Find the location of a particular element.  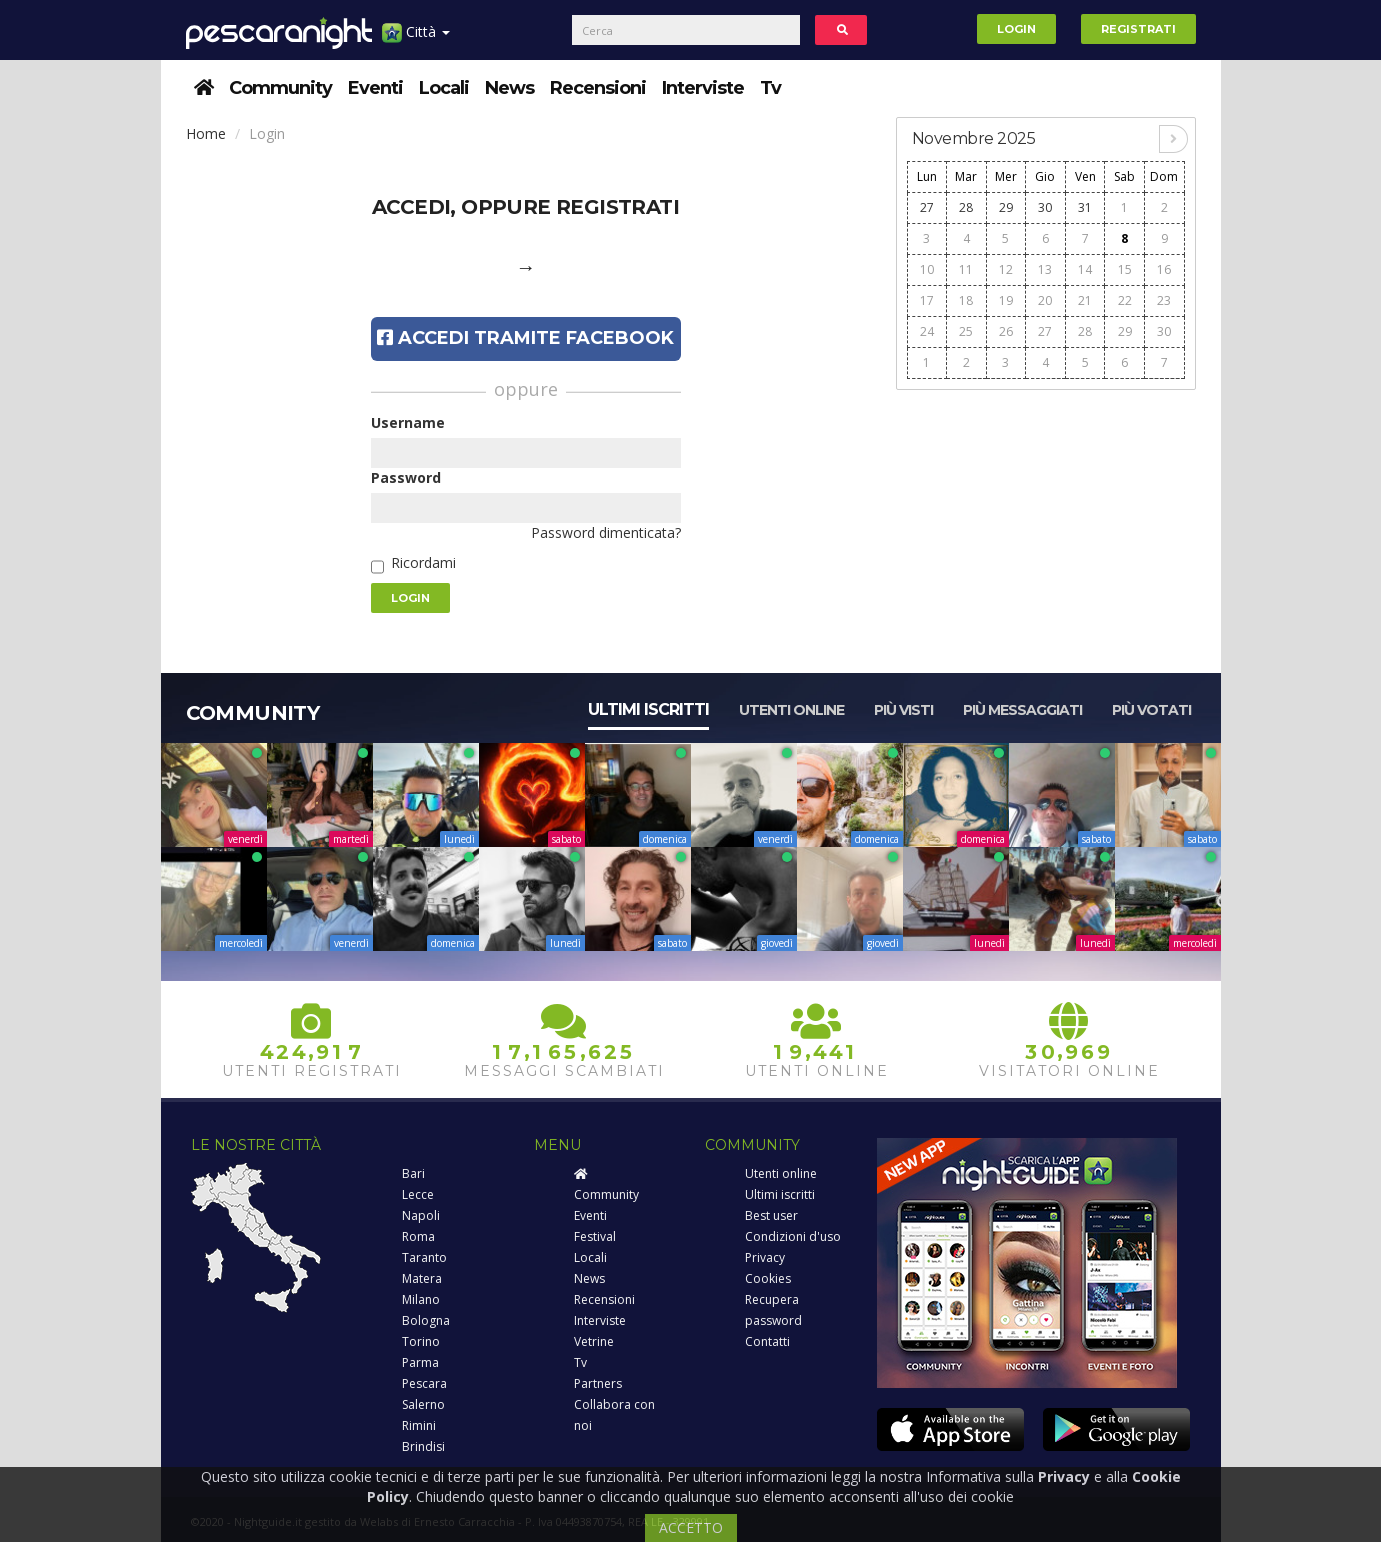

22 is located at coordinates (1125, 300).